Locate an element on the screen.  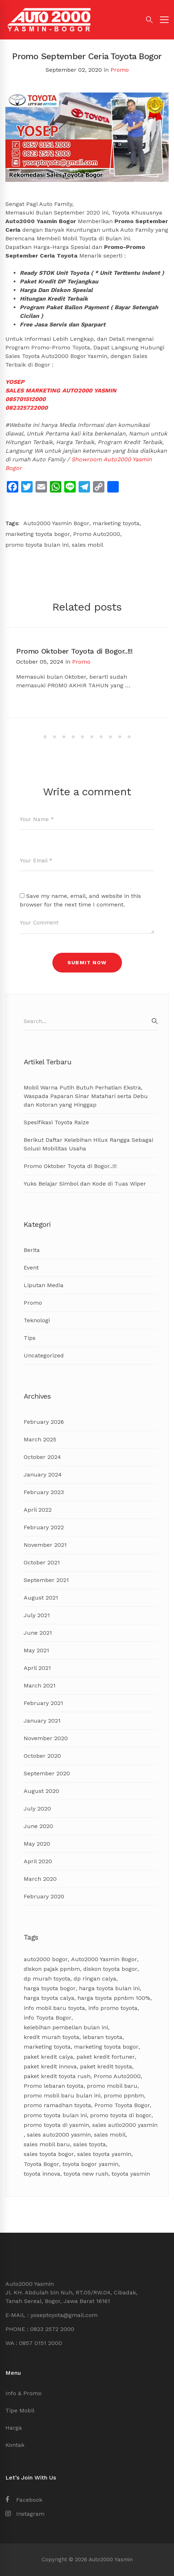
April 2021 is located at coordinates (37, 1667).